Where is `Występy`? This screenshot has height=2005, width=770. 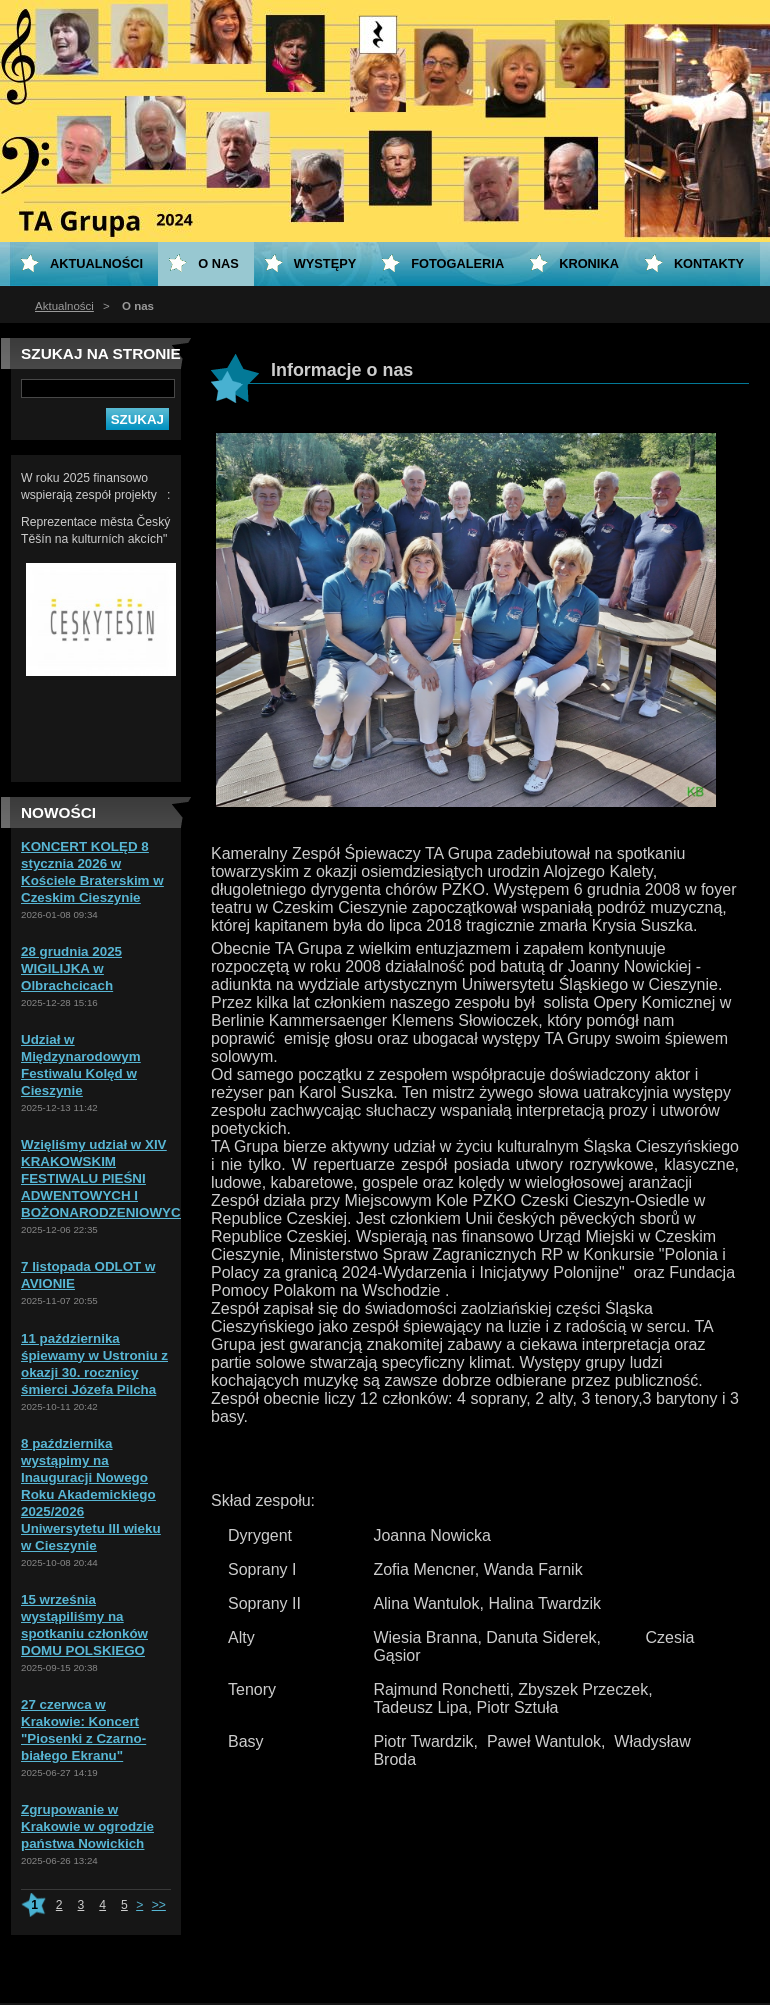
Występy is located at coordinates (325, 263).